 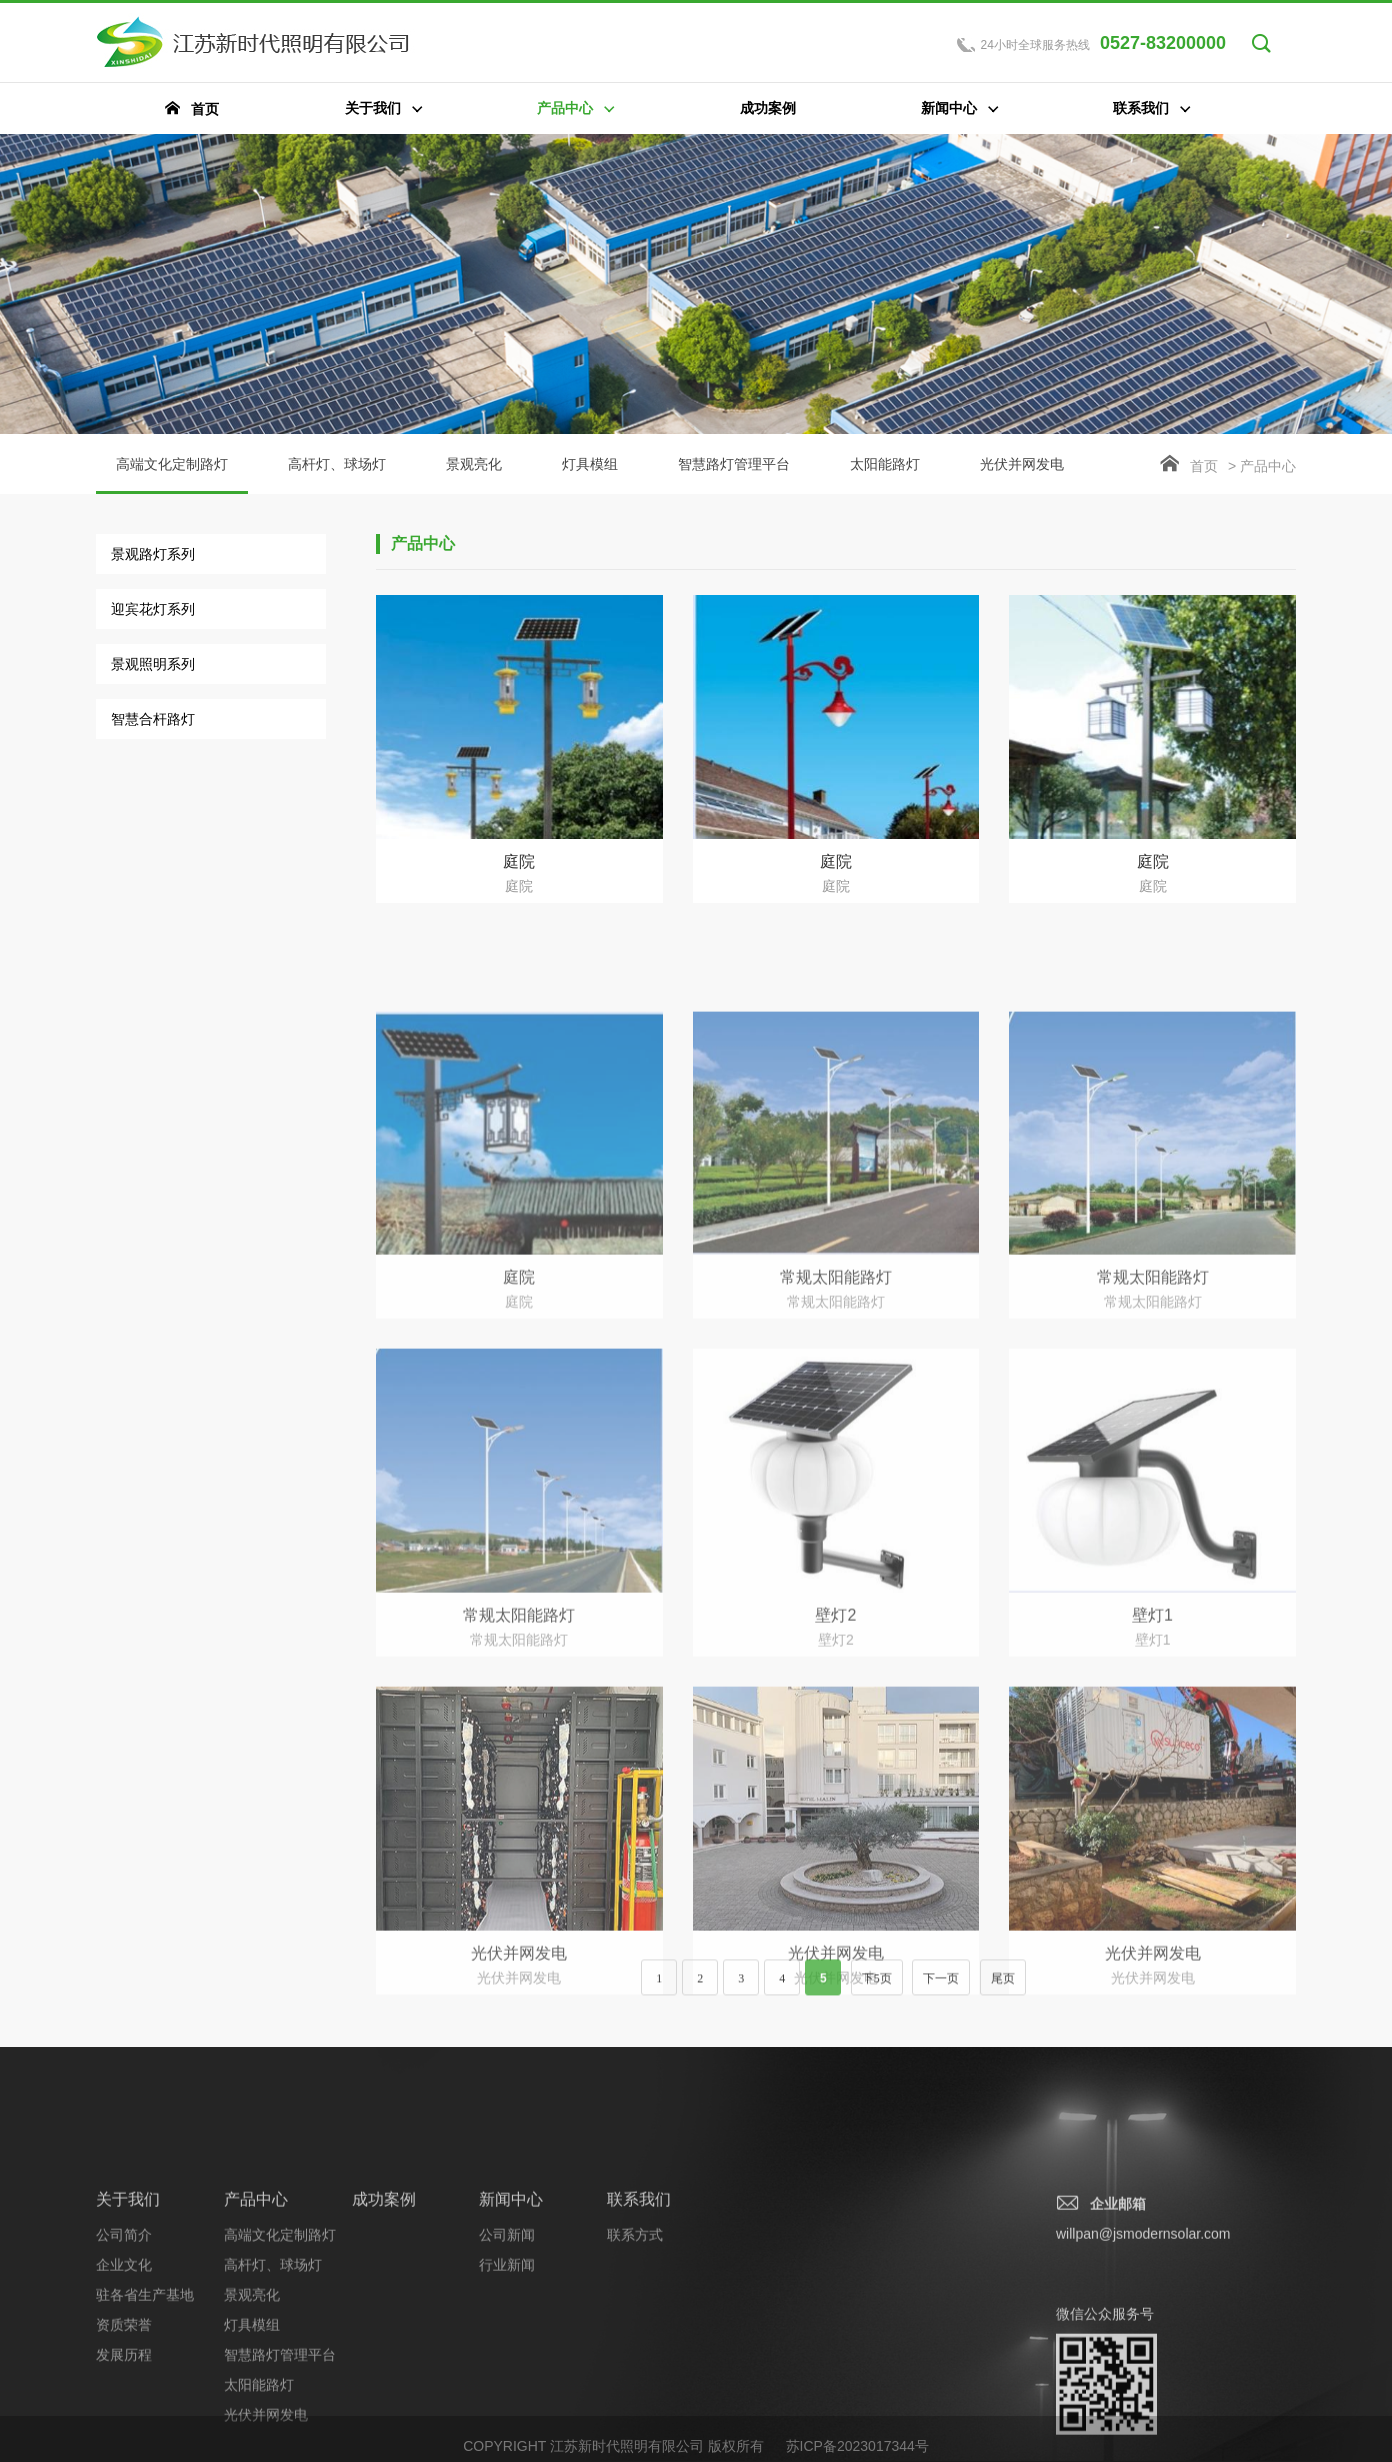 What do you see at coordinates (337, 464) in the screenshot?
I see `高杆灯、球场灯` at bounding box center [337, 464].